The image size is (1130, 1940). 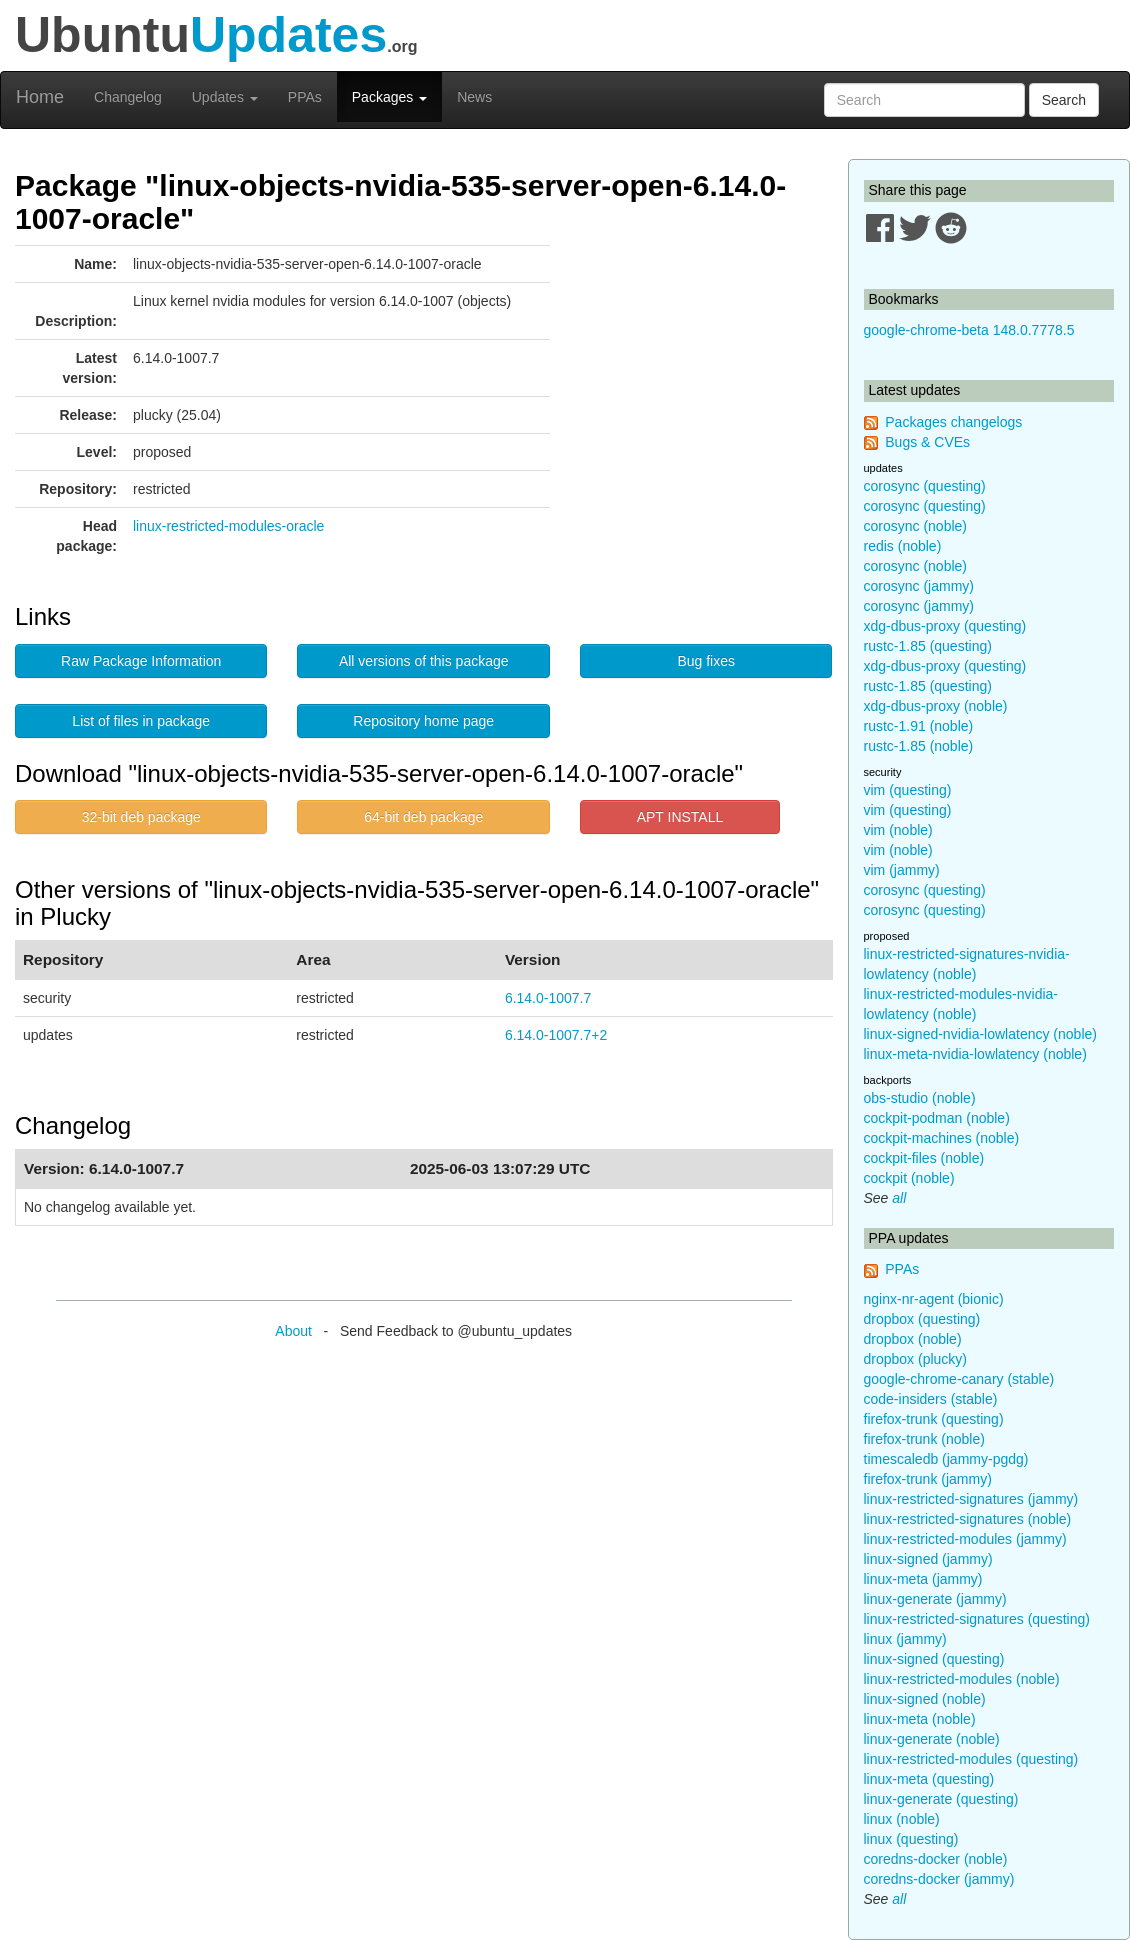 What do you see at coordinates (941, 1799) in the screenshot?
I see `linux-generate (questing)` at bounding box center [941, 1799].